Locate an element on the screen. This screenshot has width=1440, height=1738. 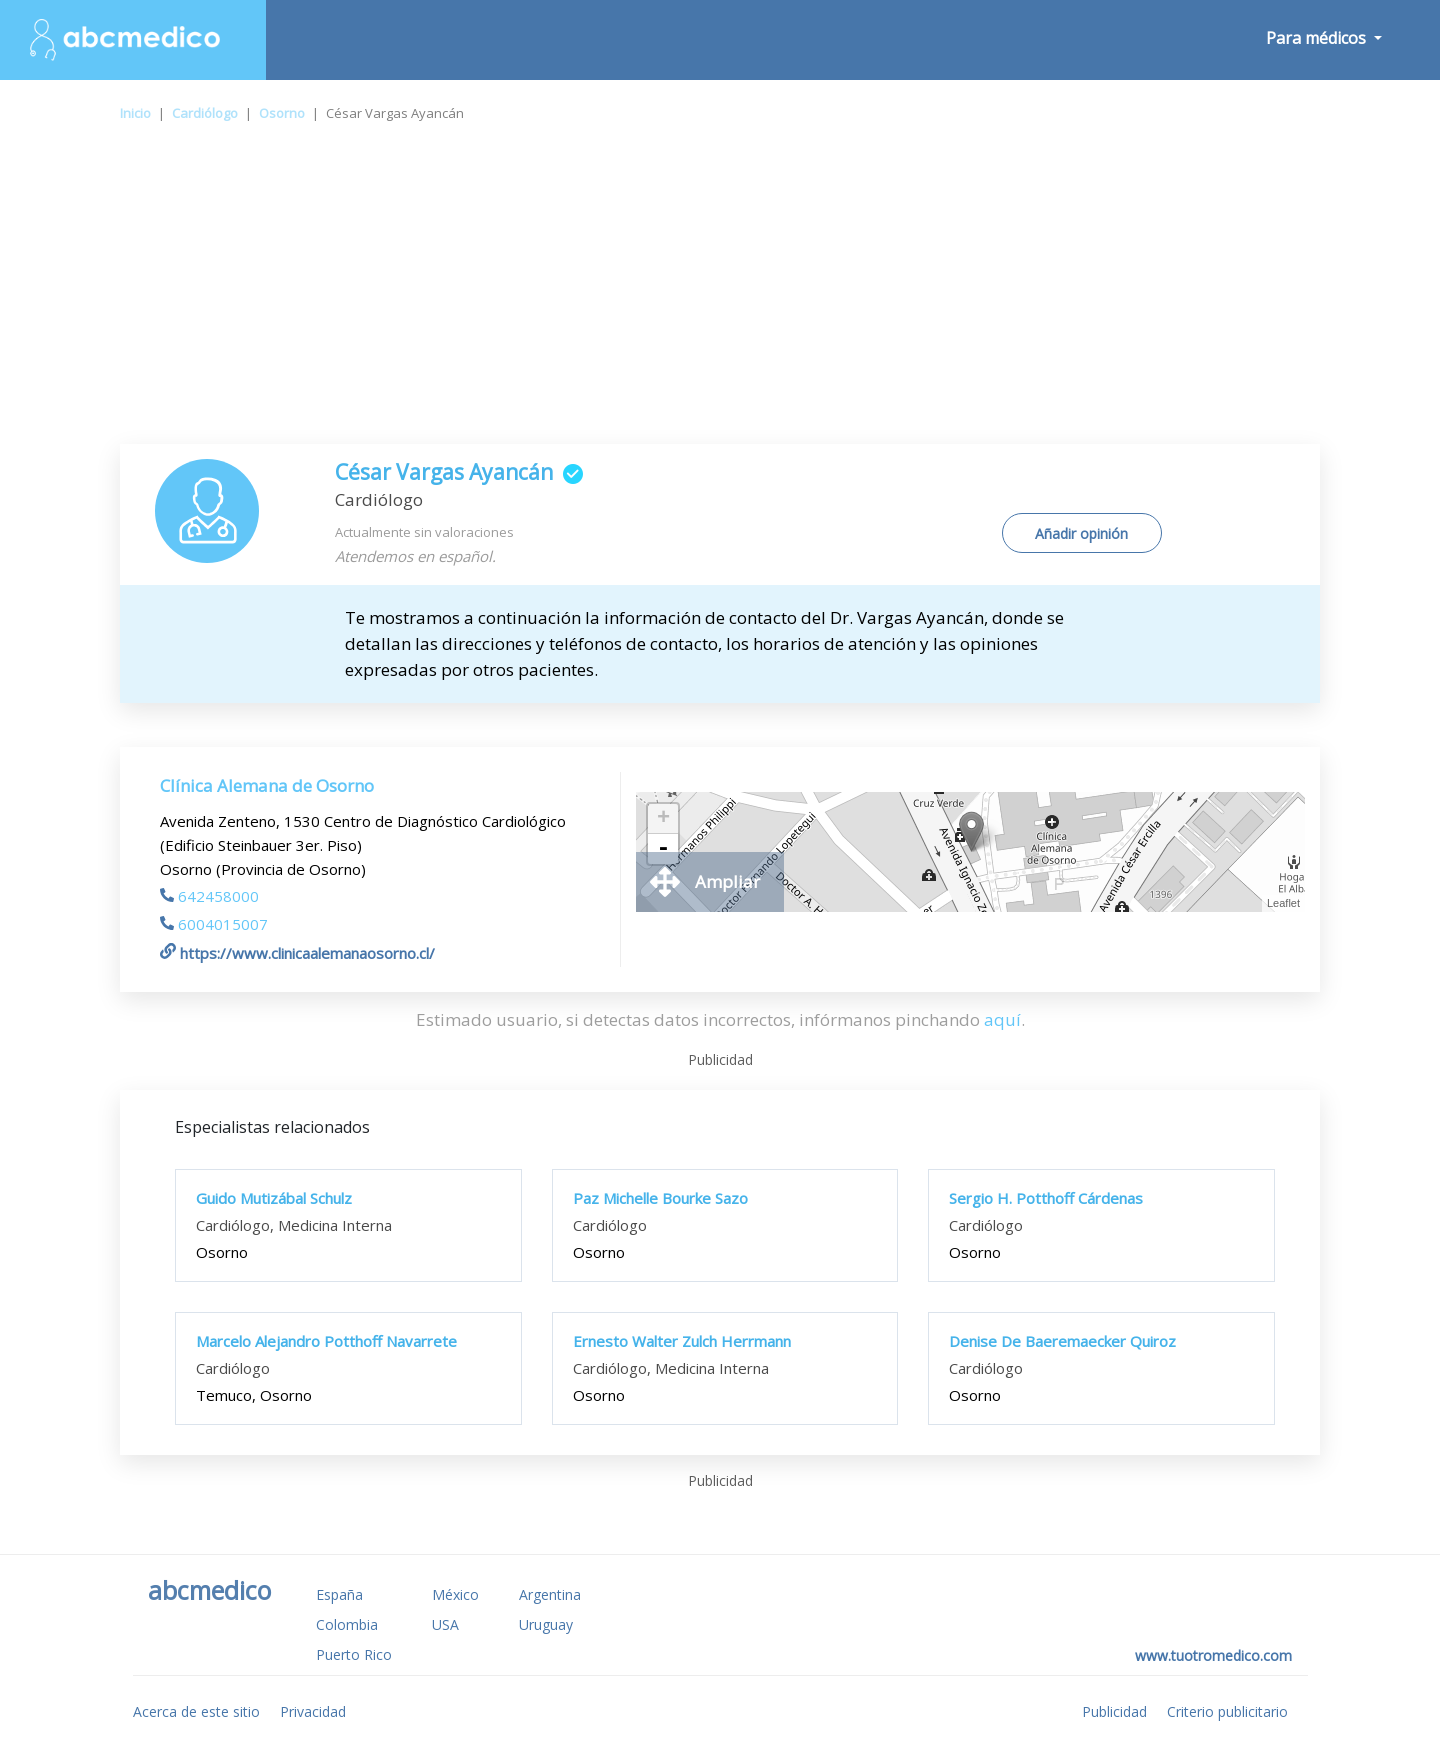
Criterio publicitario is located at coordinates (1227, 1711).